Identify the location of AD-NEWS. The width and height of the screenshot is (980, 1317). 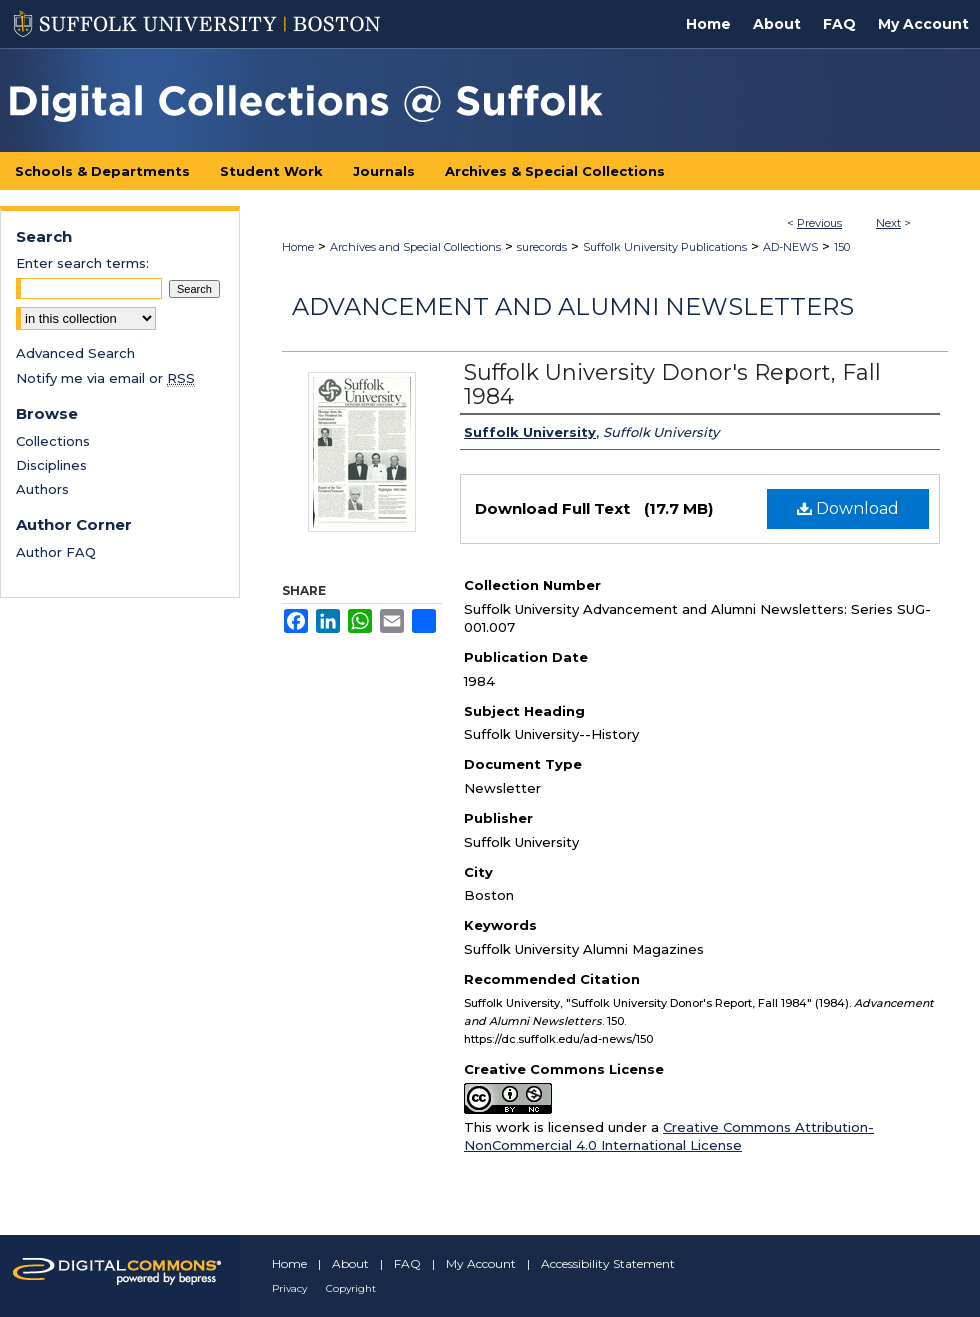
(790, 247).